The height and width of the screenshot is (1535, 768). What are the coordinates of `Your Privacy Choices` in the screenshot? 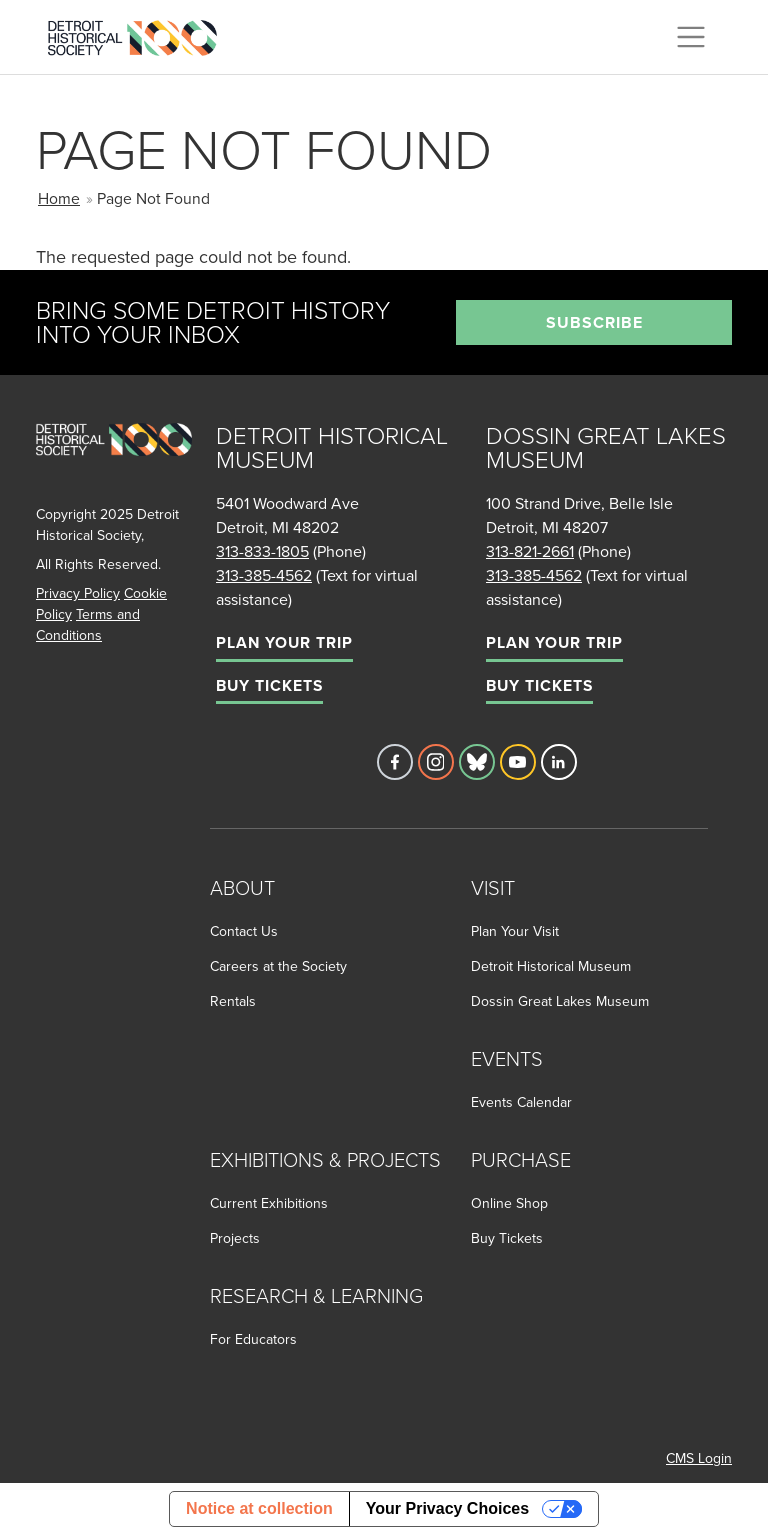 It's located at (447, 1508).